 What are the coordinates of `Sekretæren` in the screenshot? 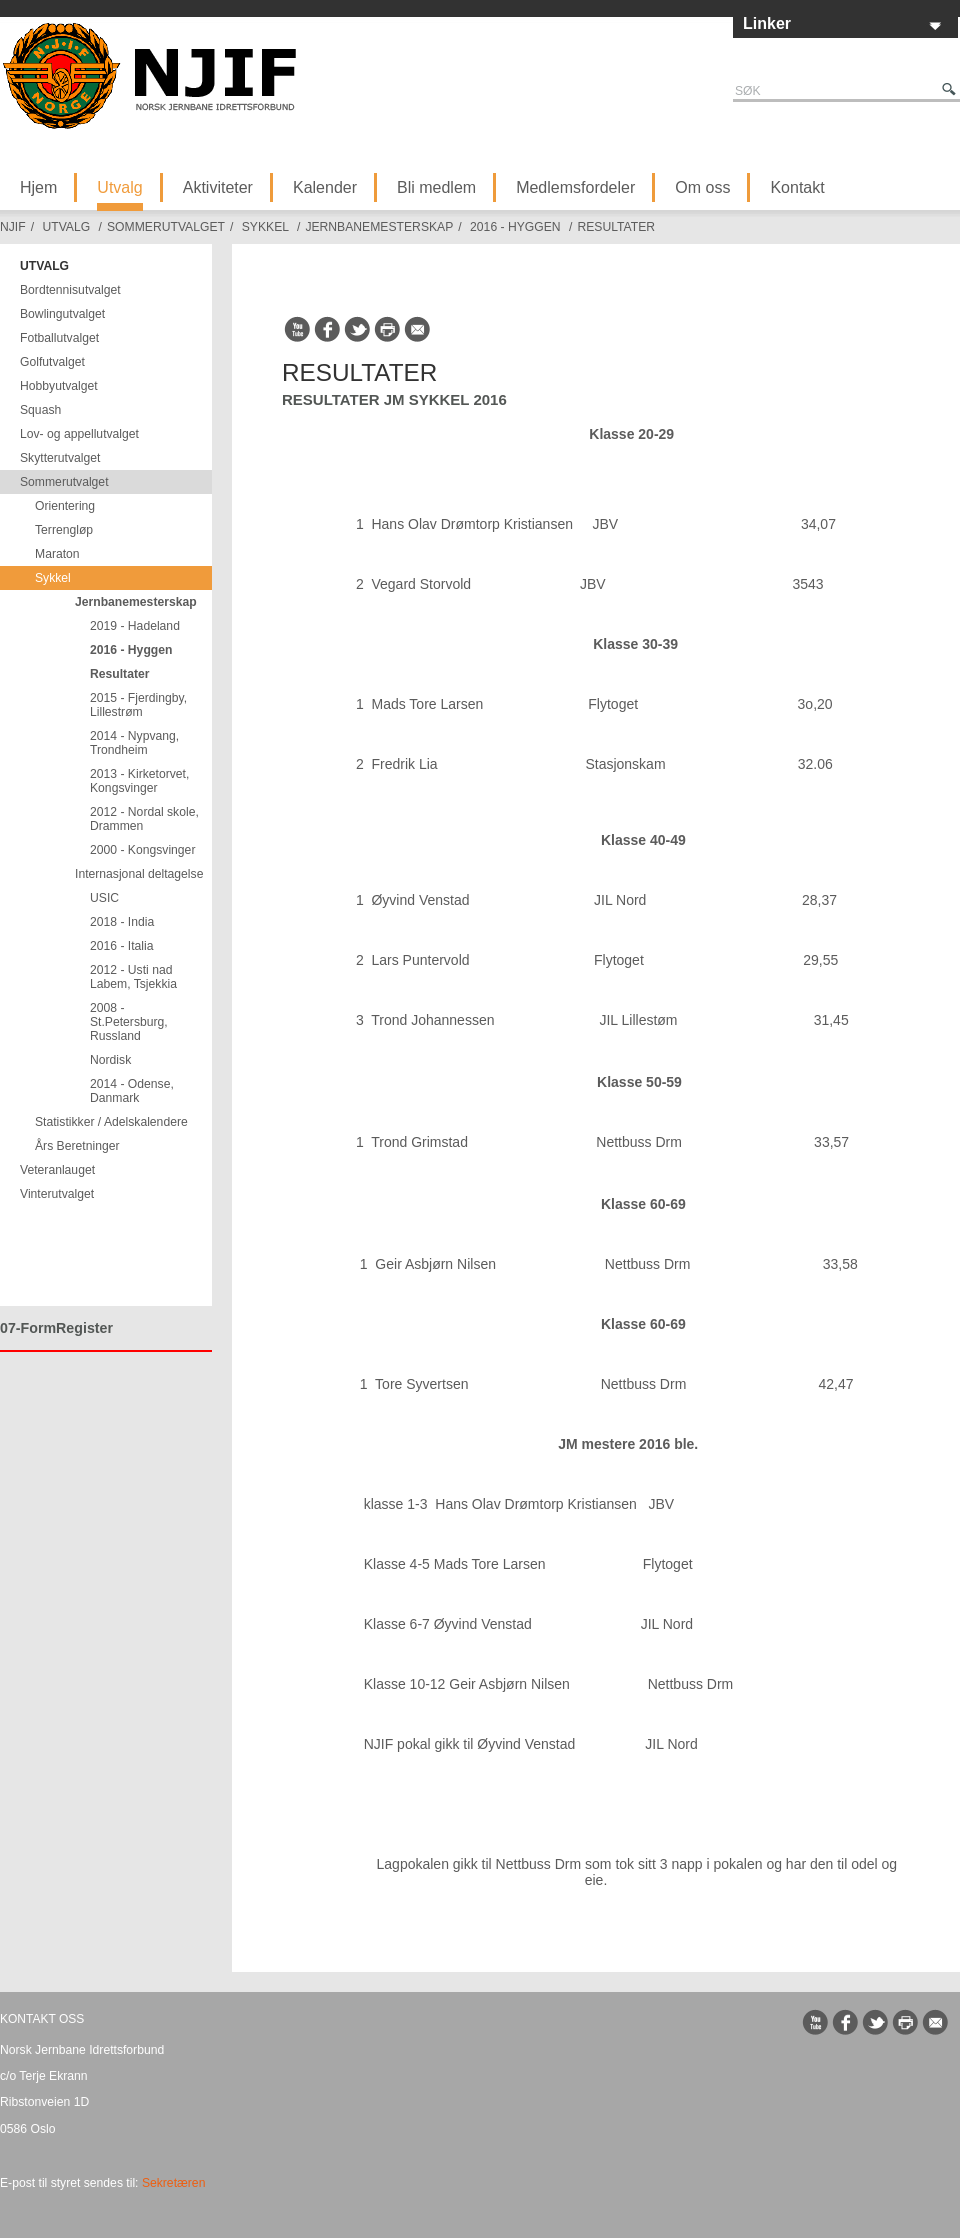 It's located at (174, 2183).